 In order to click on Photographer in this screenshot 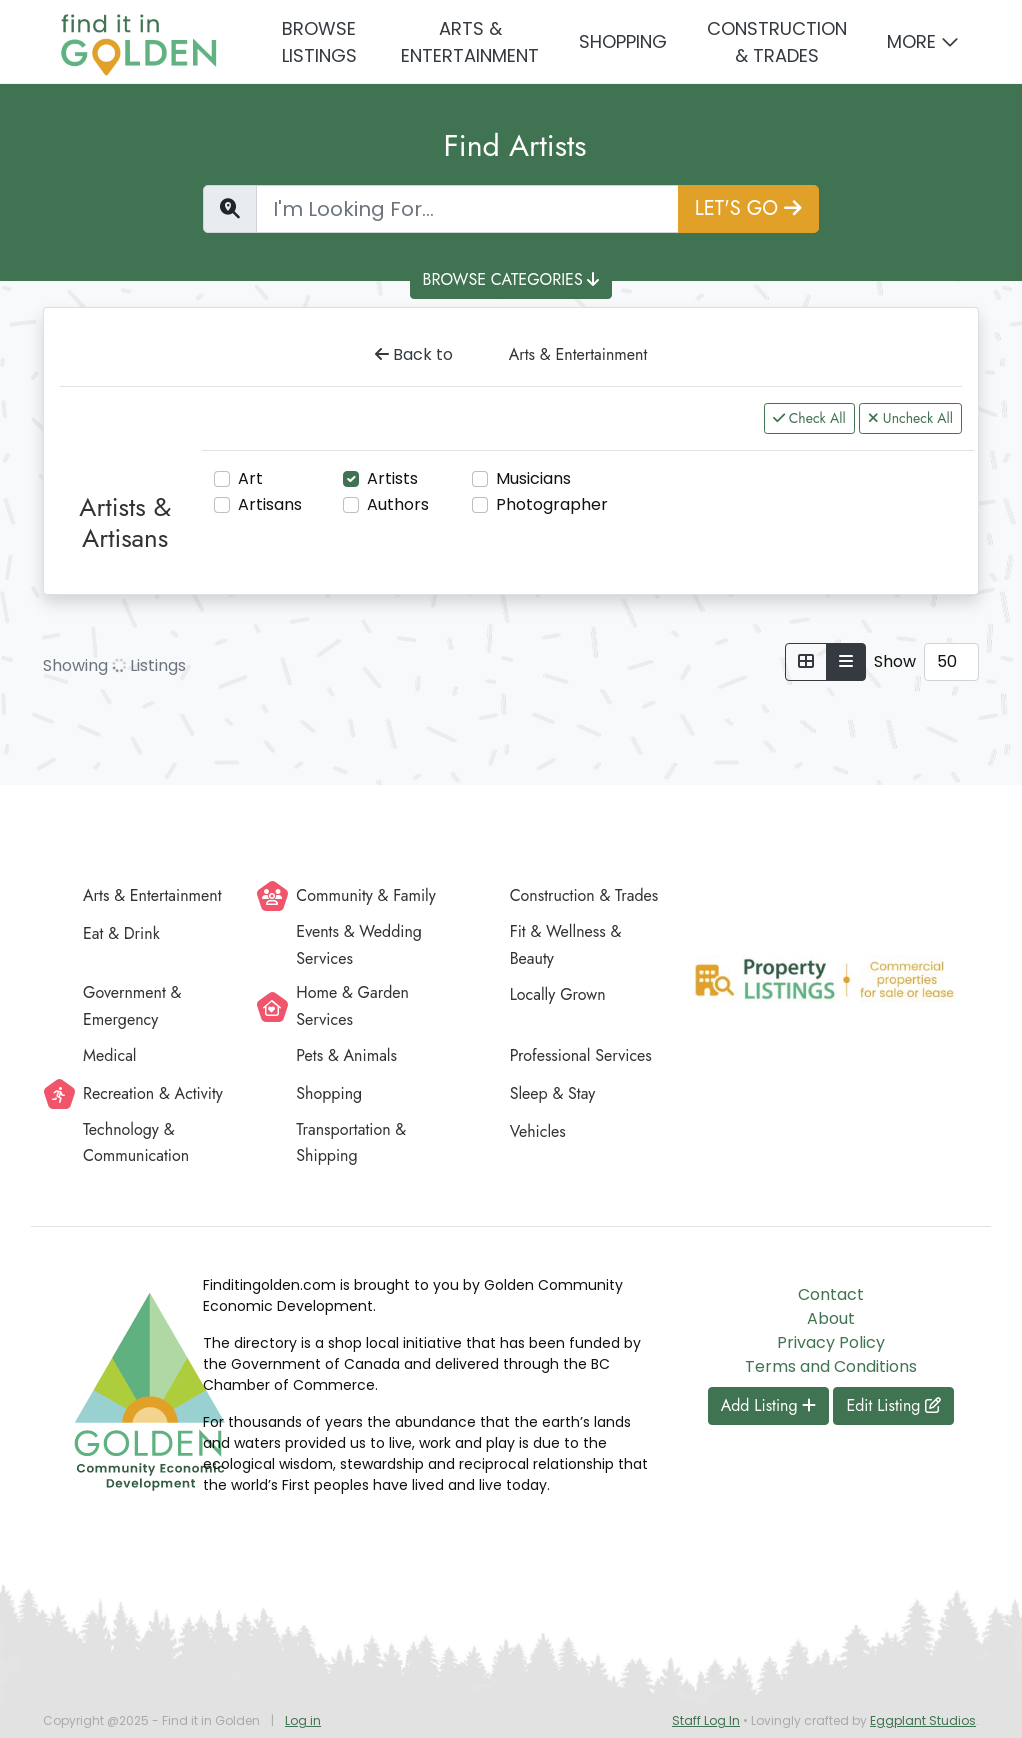, I will do `click(552, 504)`.